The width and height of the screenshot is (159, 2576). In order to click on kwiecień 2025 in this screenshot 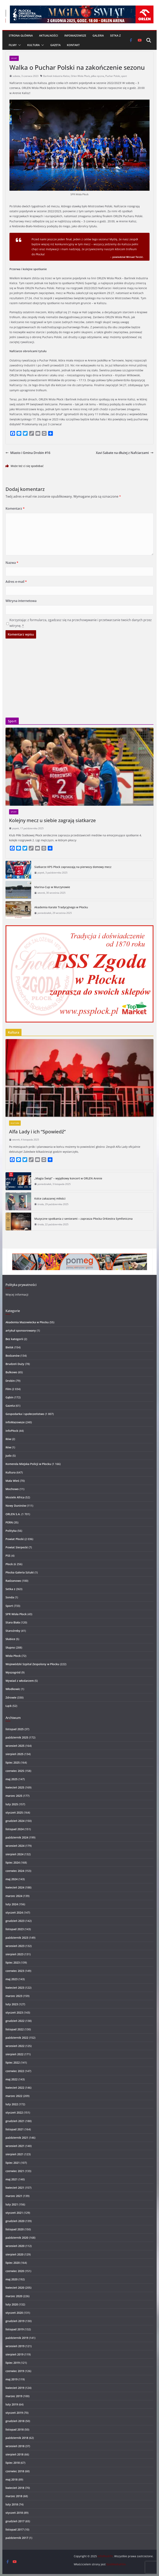, I will do `click(15, 1787)`.